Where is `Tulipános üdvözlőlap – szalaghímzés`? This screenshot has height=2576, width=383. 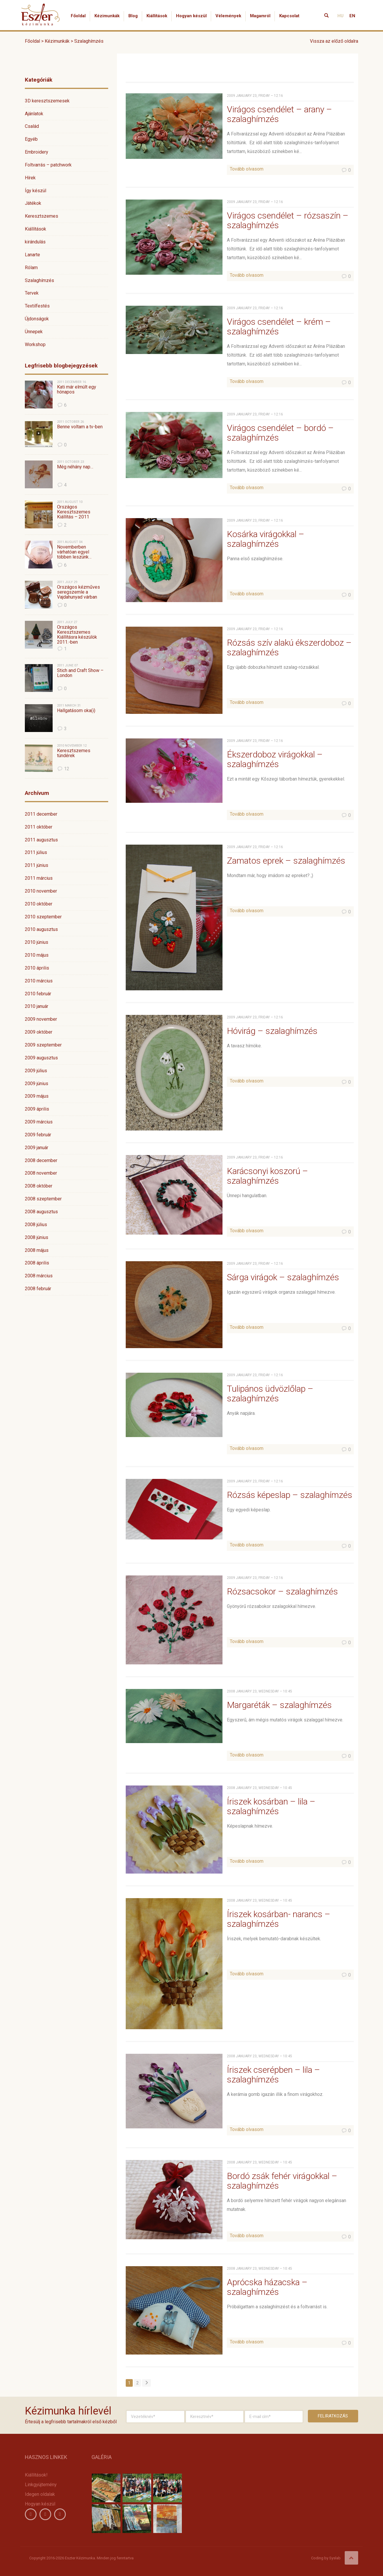
Tulipános üdvözlőlap – szalaghímzés is located at coordinates (270, 1393).